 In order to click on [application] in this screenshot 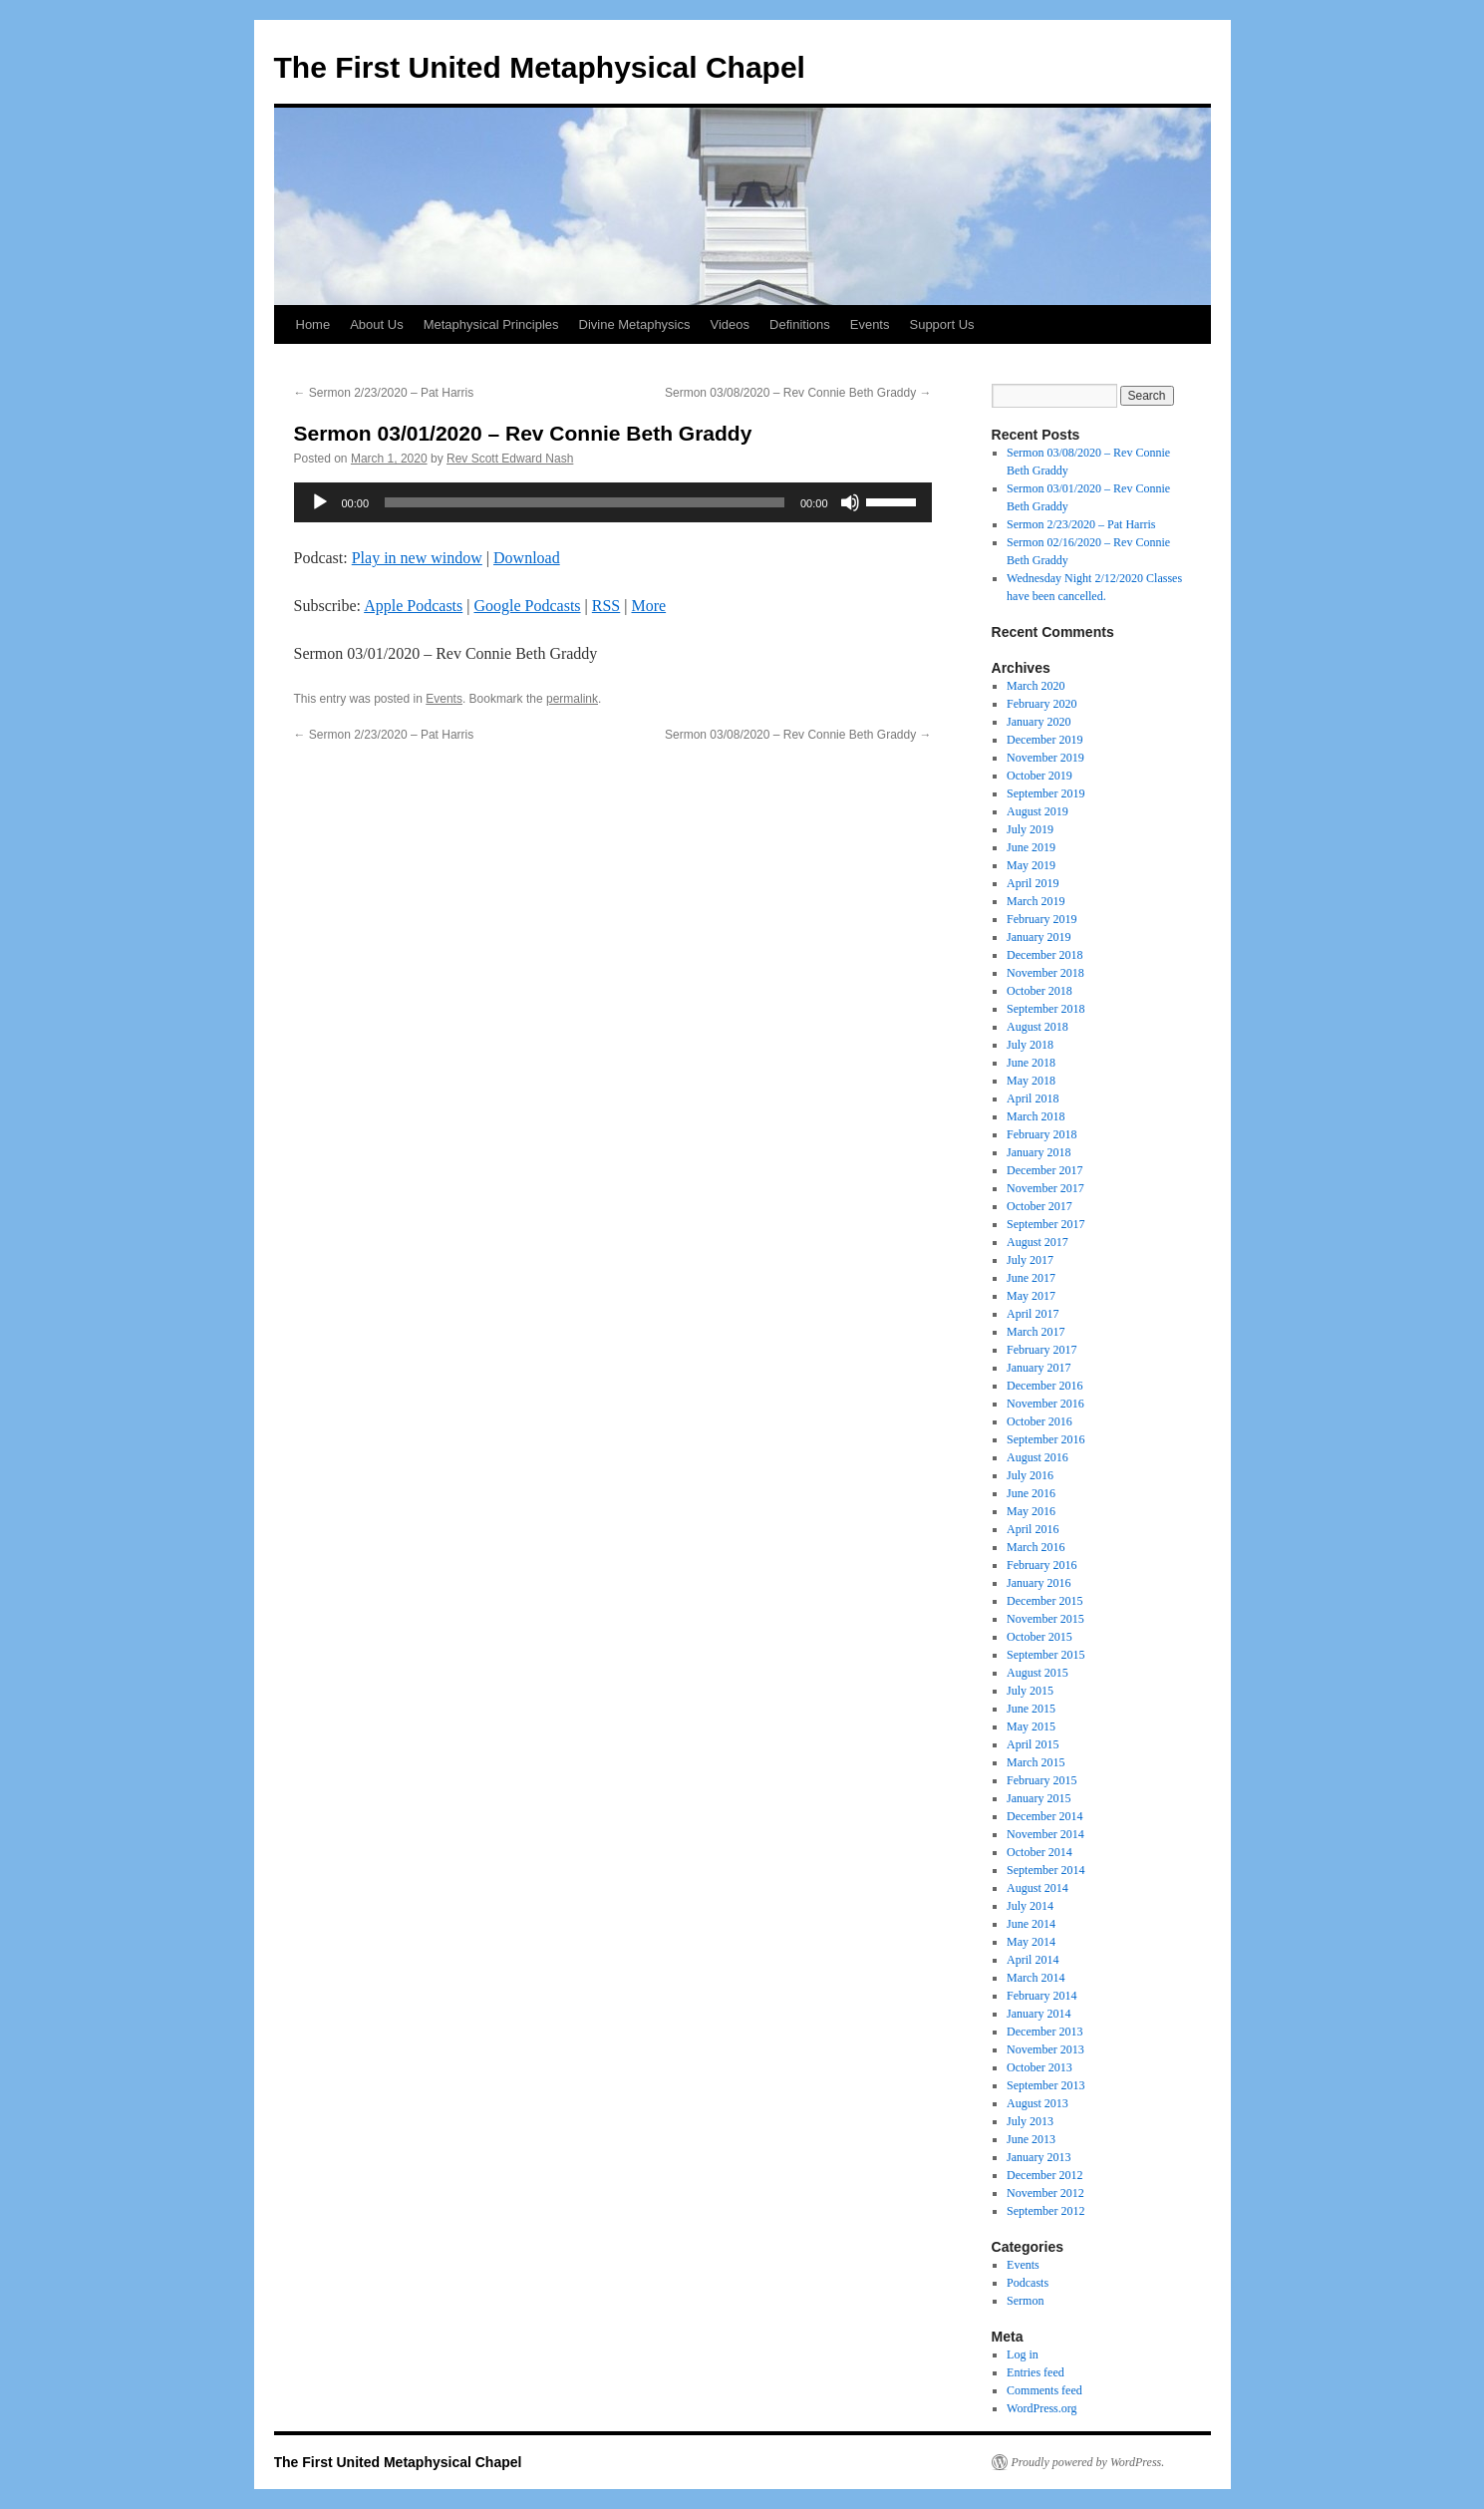, I will do `click(613, 502)`.